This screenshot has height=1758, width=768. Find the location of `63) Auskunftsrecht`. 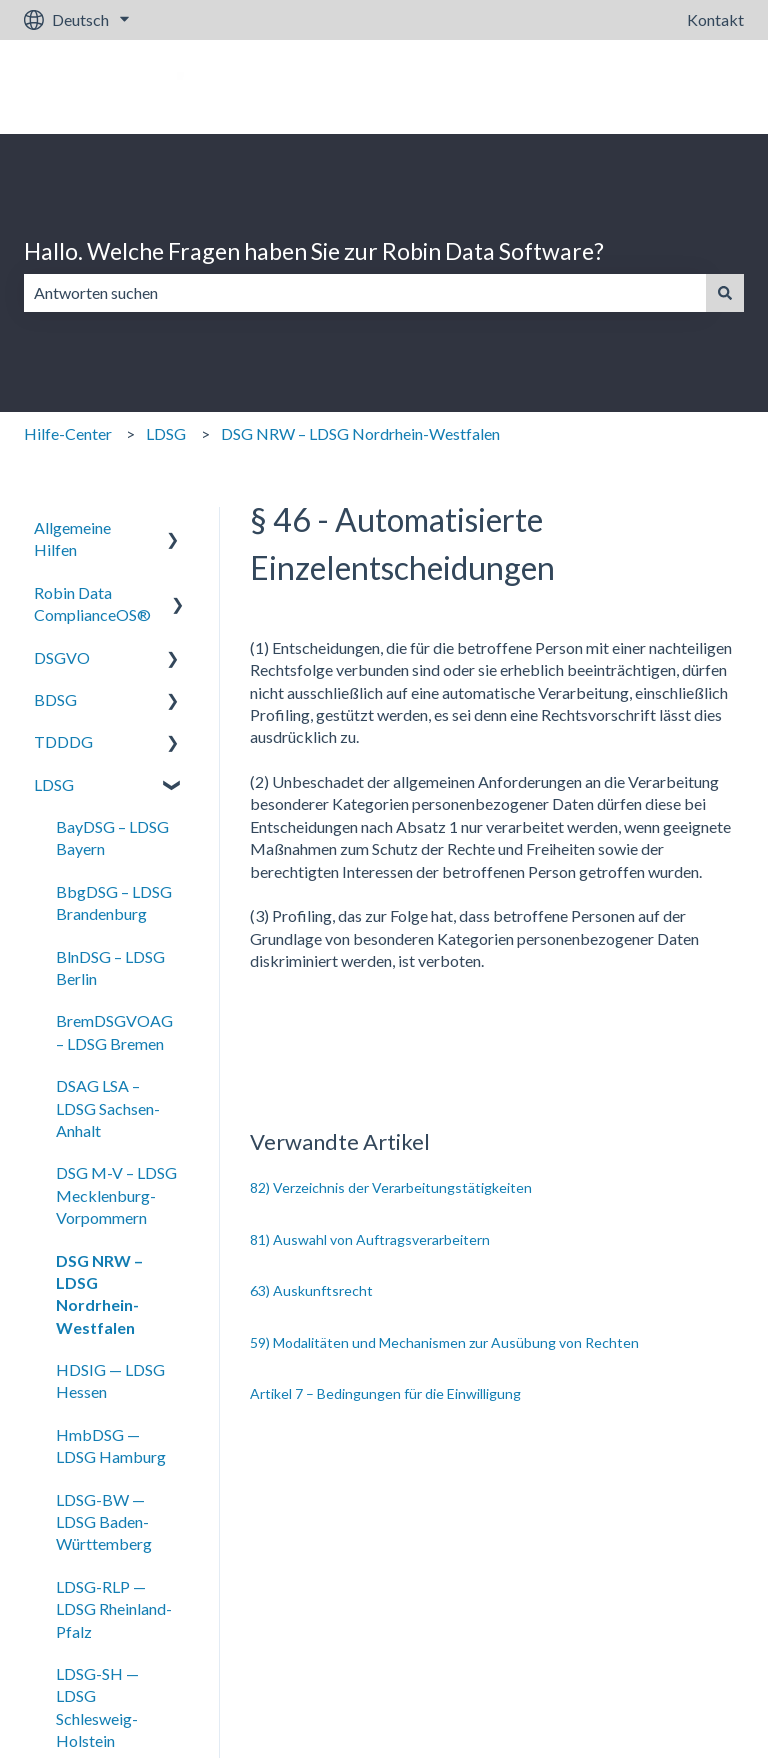

63) Auskunftsrecht is located at coordinates (311, 1290).